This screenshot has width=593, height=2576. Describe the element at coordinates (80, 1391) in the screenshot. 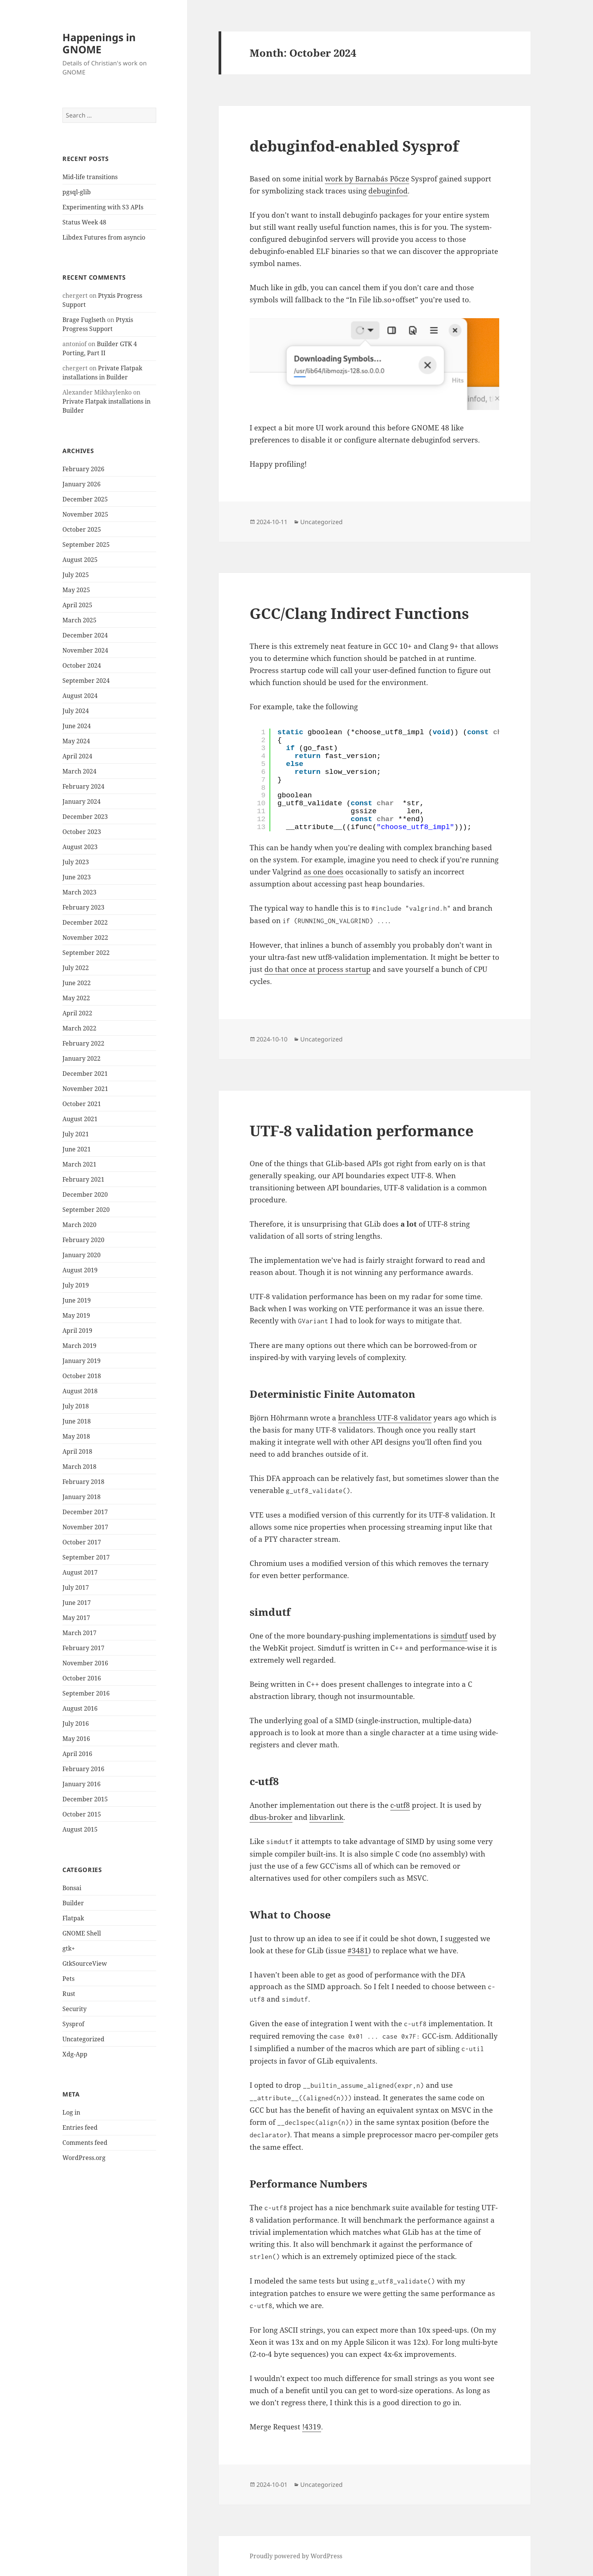

I see `August 2018` at that location.